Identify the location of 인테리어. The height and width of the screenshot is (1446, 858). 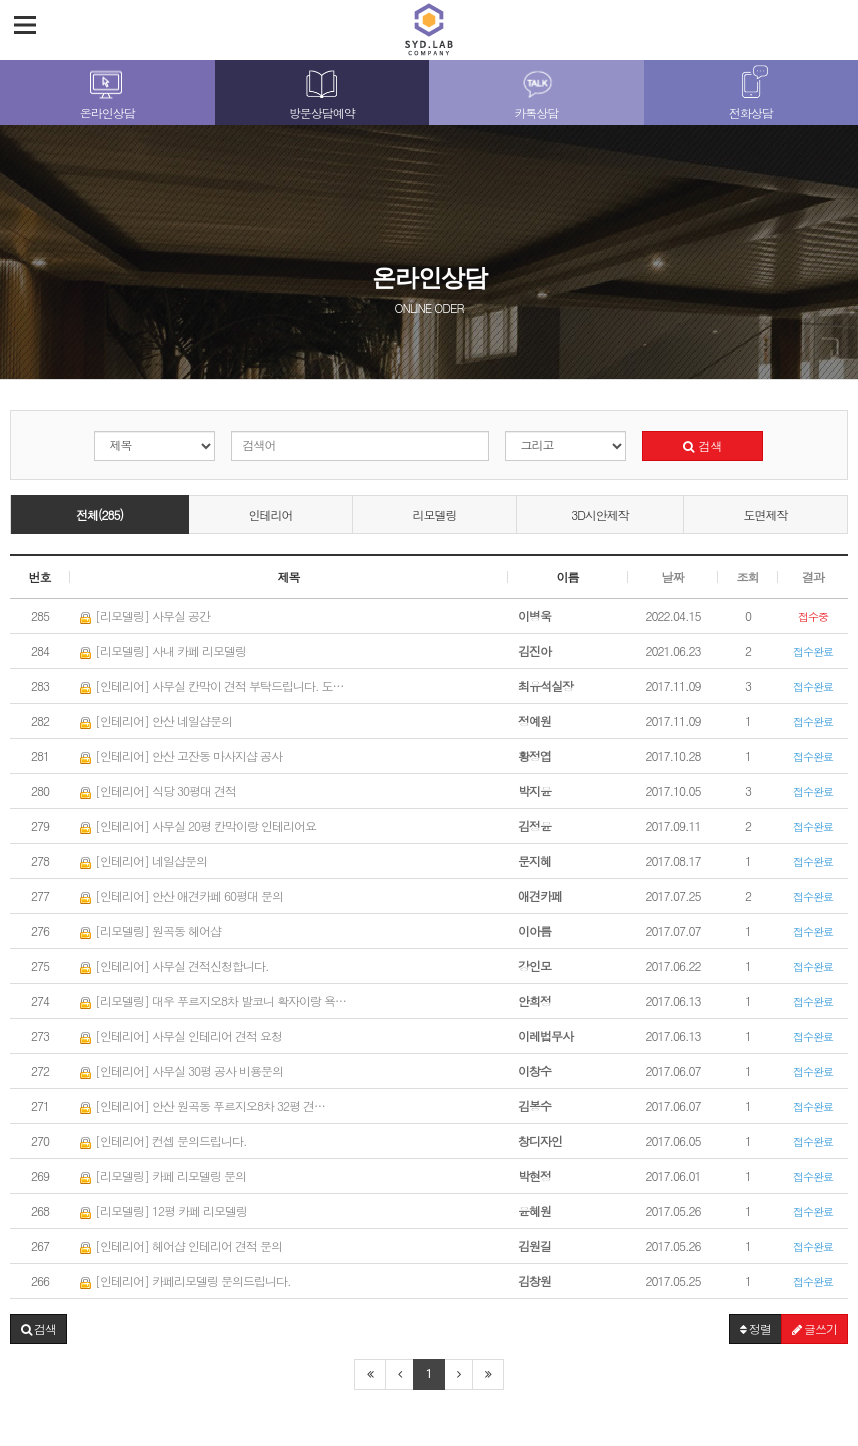
(271, 514).